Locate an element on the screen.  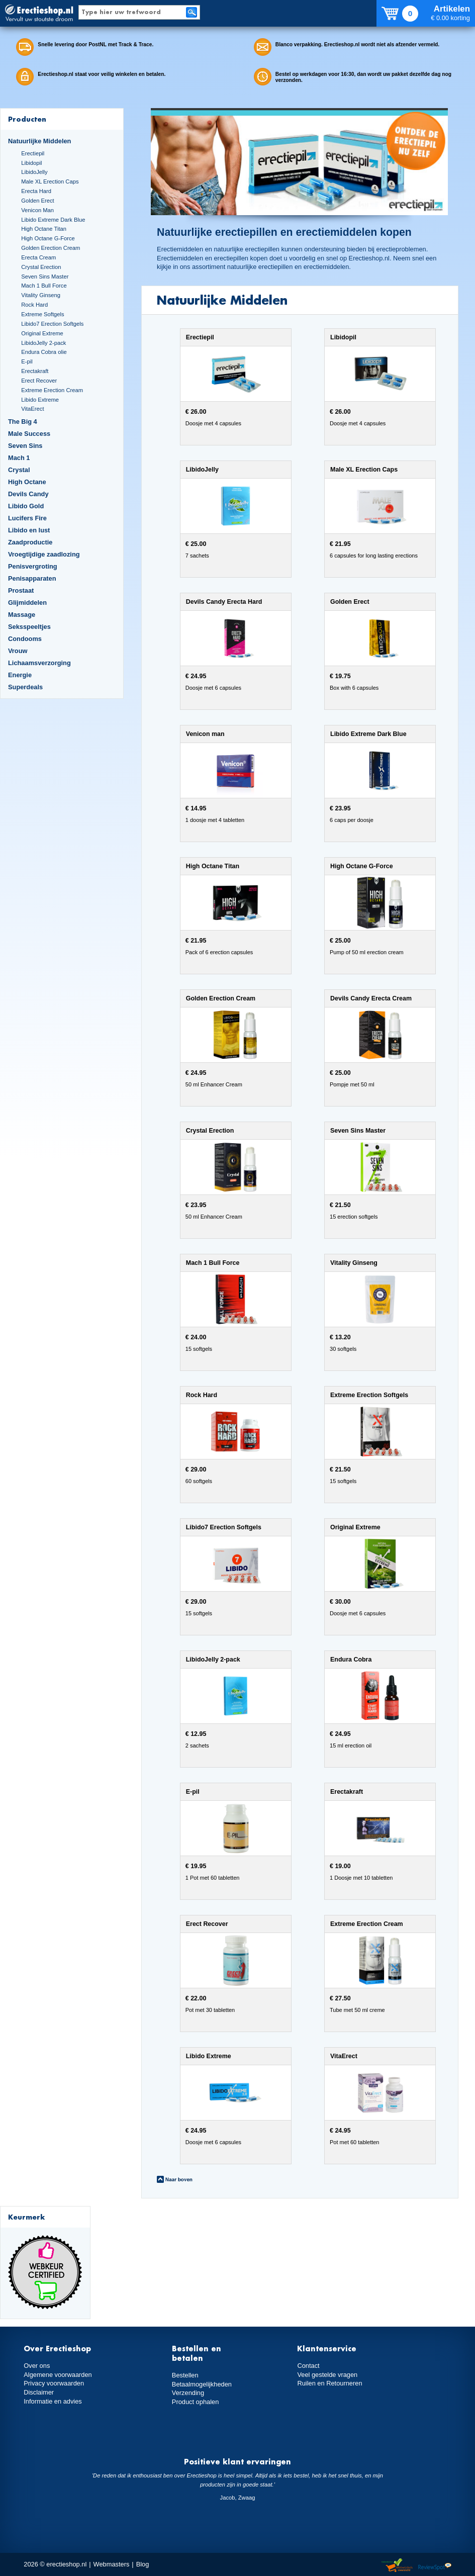
VitaErect is located at coordinates (32, 409).